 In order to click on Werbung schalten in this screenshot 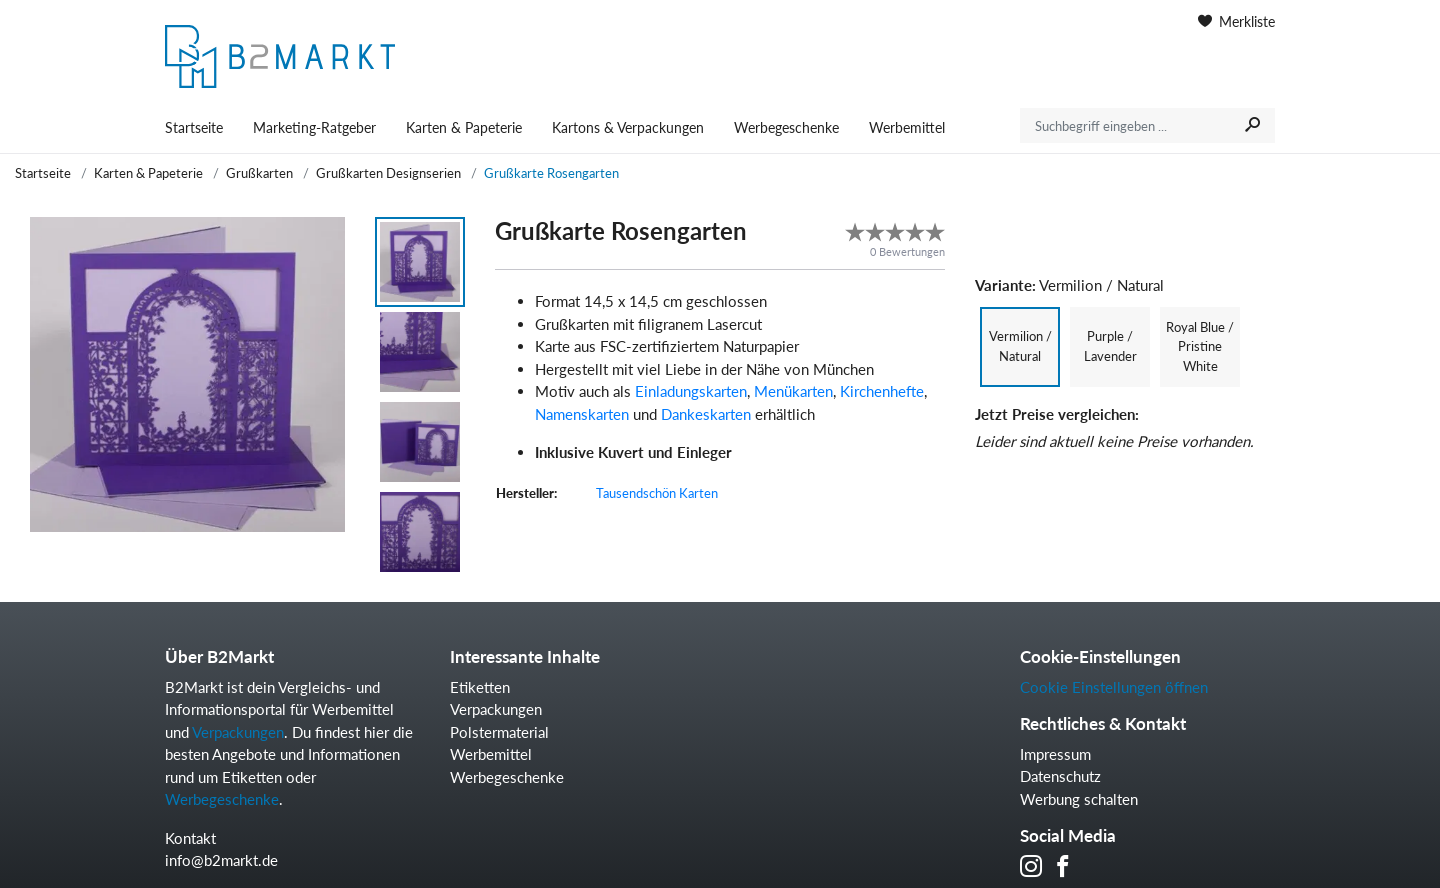, I will do `click(1079, 799)`.